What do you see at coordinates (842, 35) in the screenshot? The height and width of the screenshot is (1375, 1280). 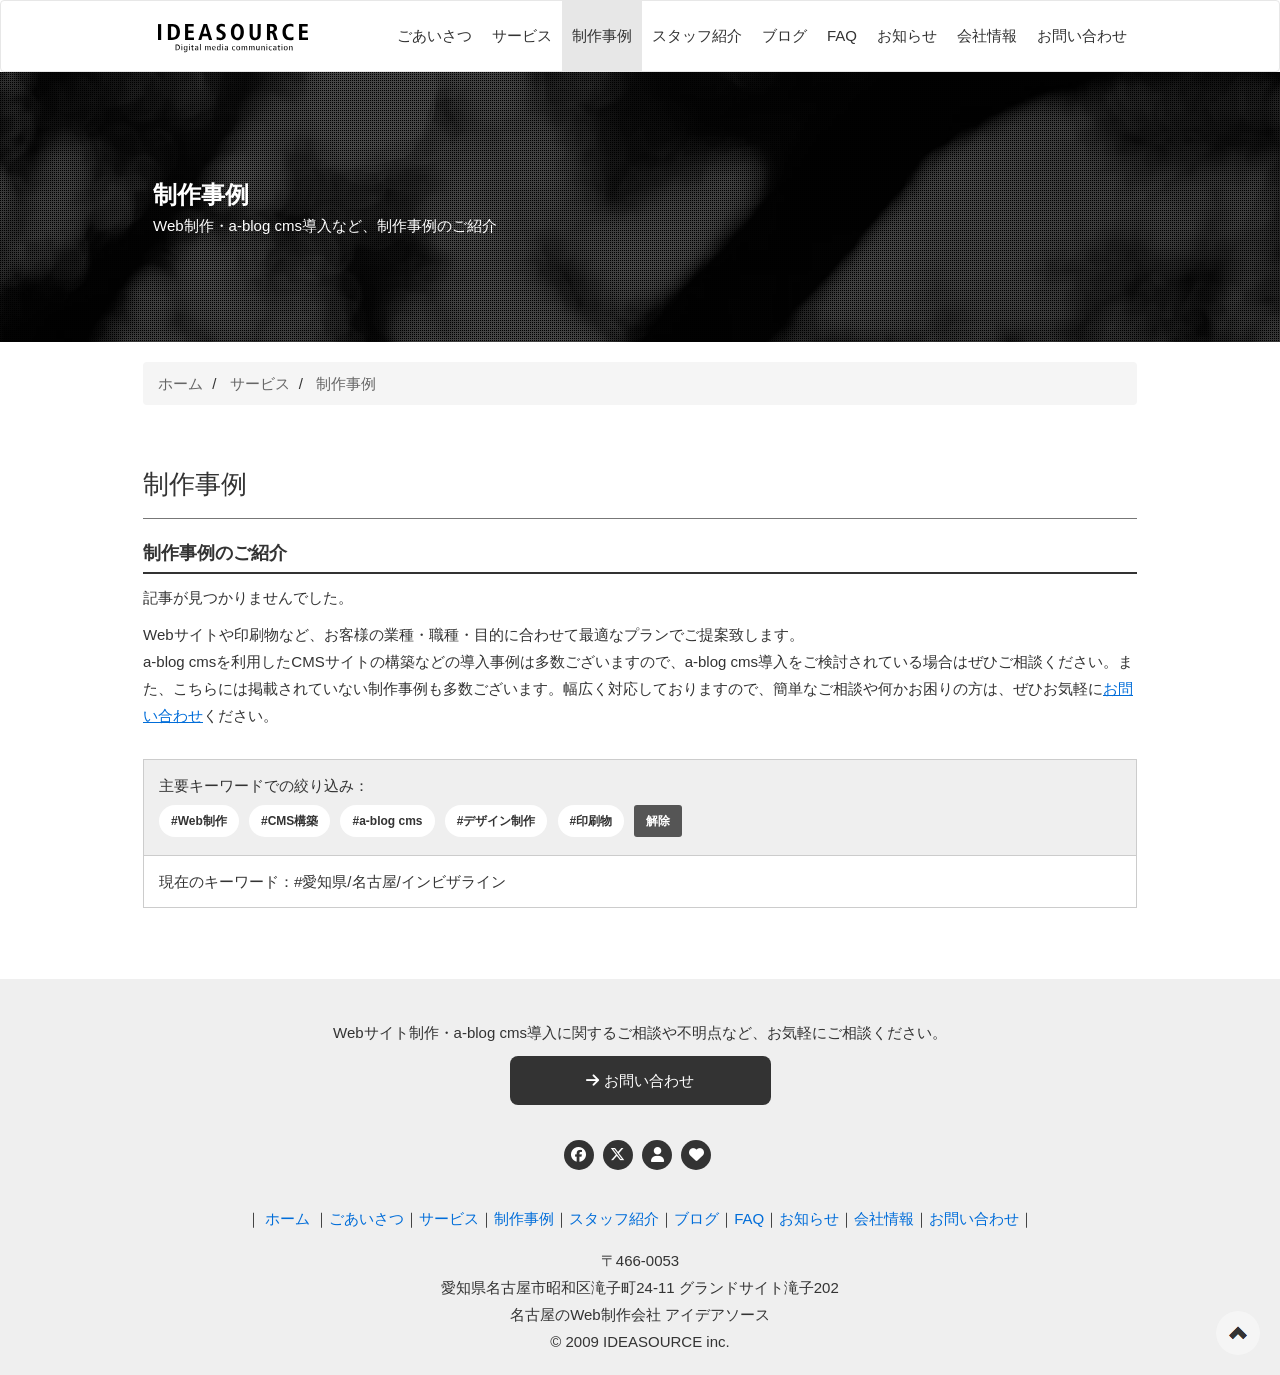 I see `FAQ` at bounding box center [842, 35].